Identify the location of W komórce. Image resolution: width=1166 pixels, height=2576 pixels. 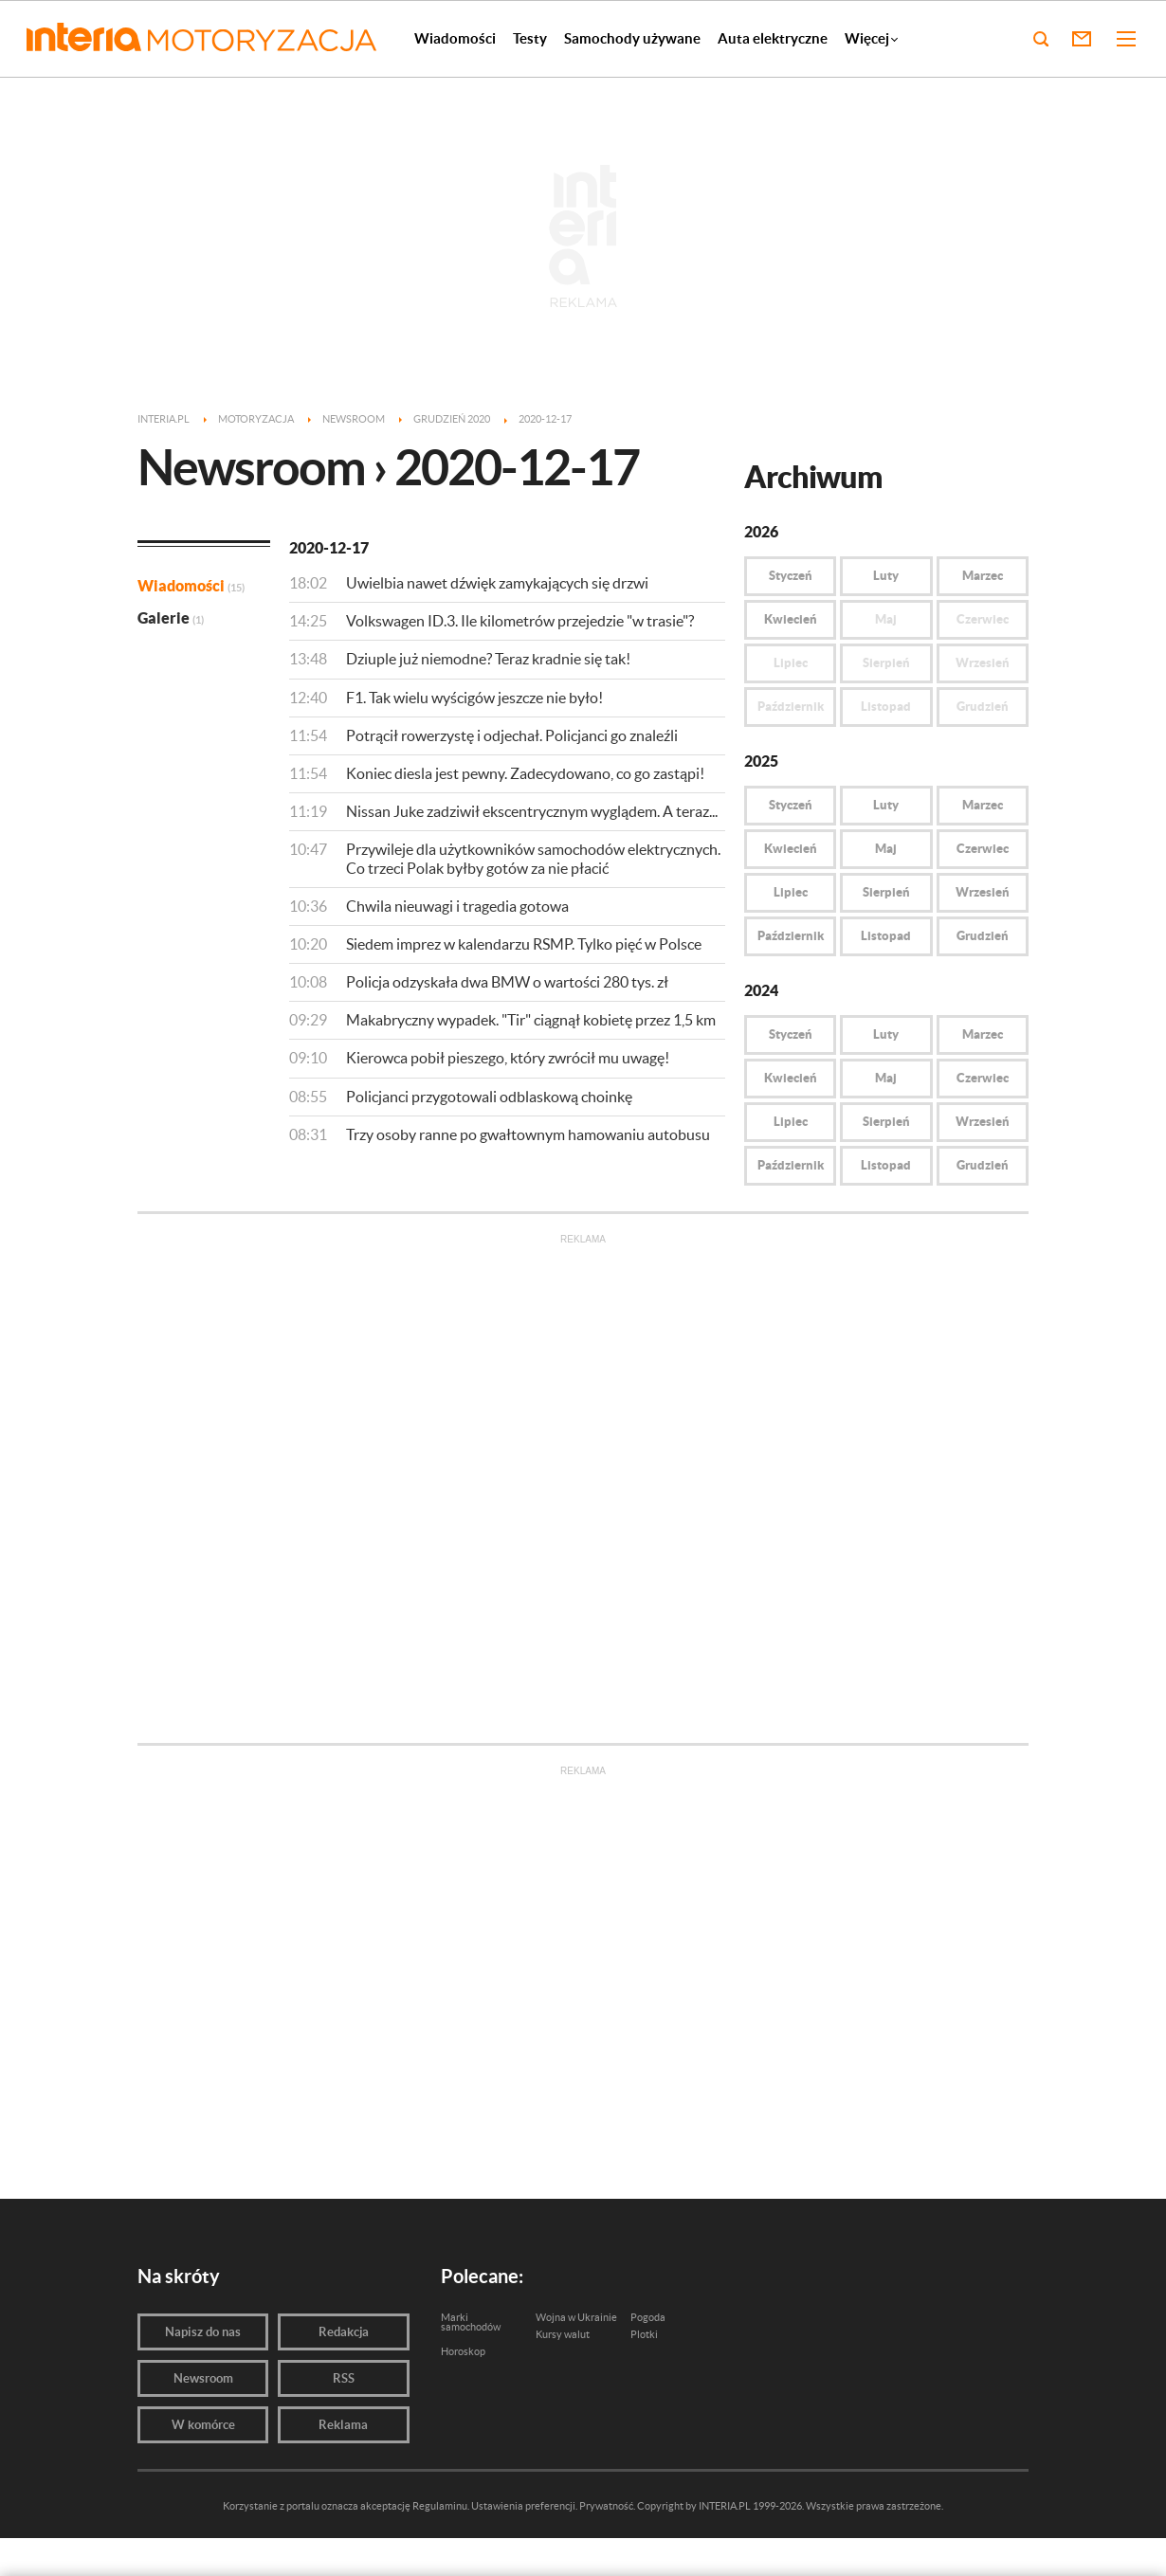
(203, 2425).